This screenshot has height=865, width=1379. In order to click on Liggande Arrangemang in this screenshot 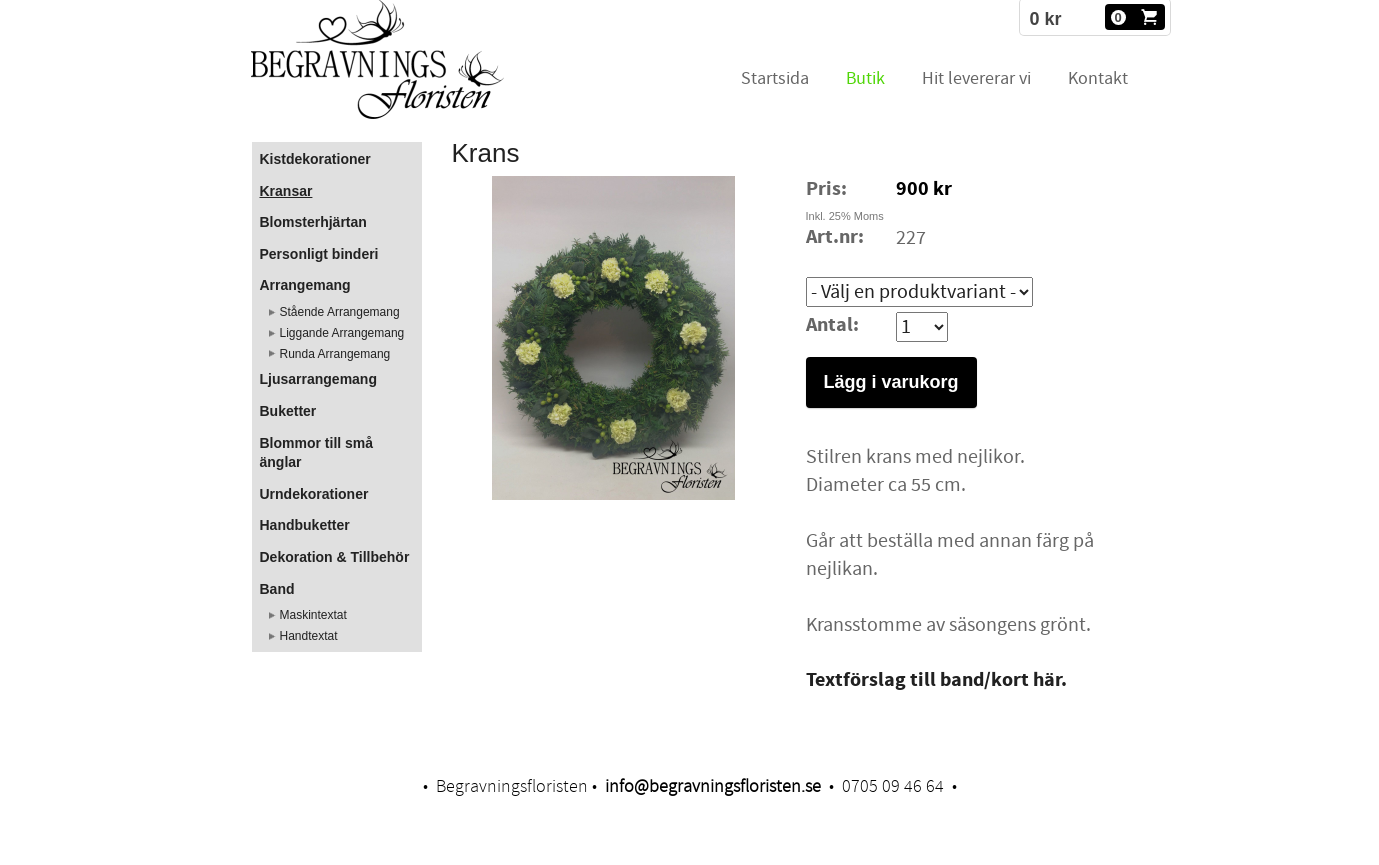, I will do `click(342, 333)`.